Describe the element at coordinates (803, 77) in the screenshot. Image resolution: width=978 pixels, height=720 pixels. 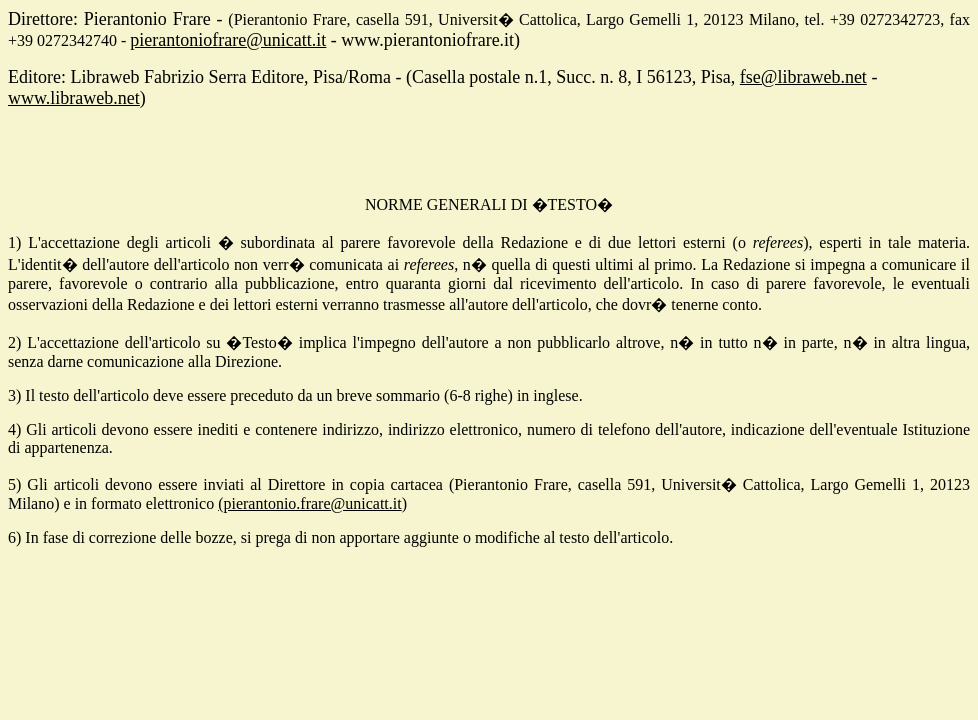
I see `fse@libraweb.net` at that location.